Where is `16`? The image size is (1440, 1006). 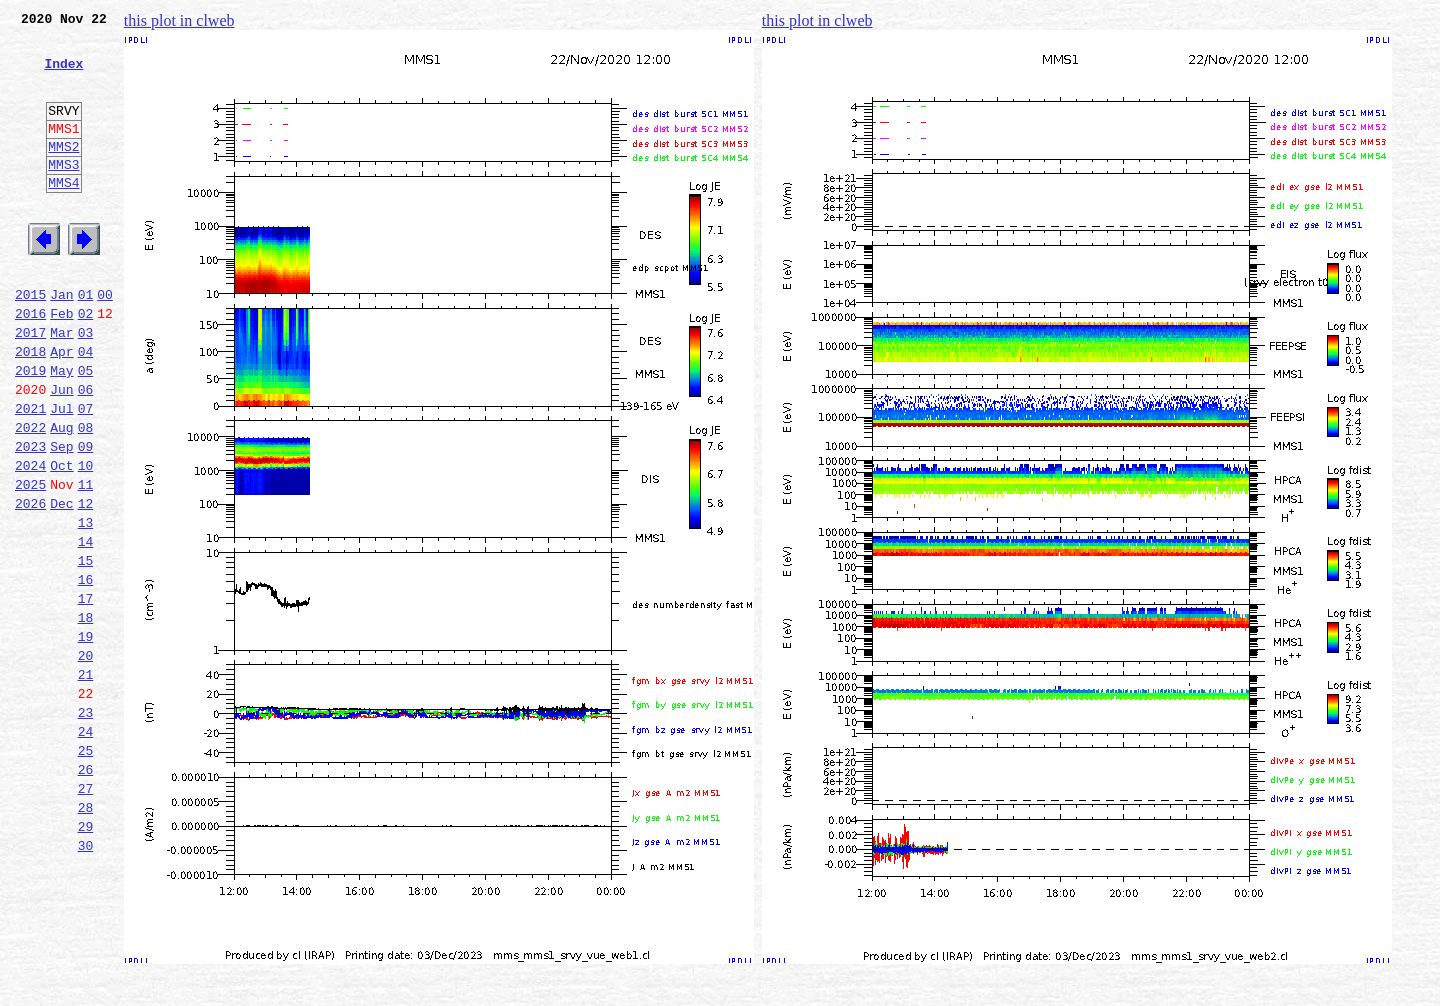 16 is located at coordinates (86, 672).